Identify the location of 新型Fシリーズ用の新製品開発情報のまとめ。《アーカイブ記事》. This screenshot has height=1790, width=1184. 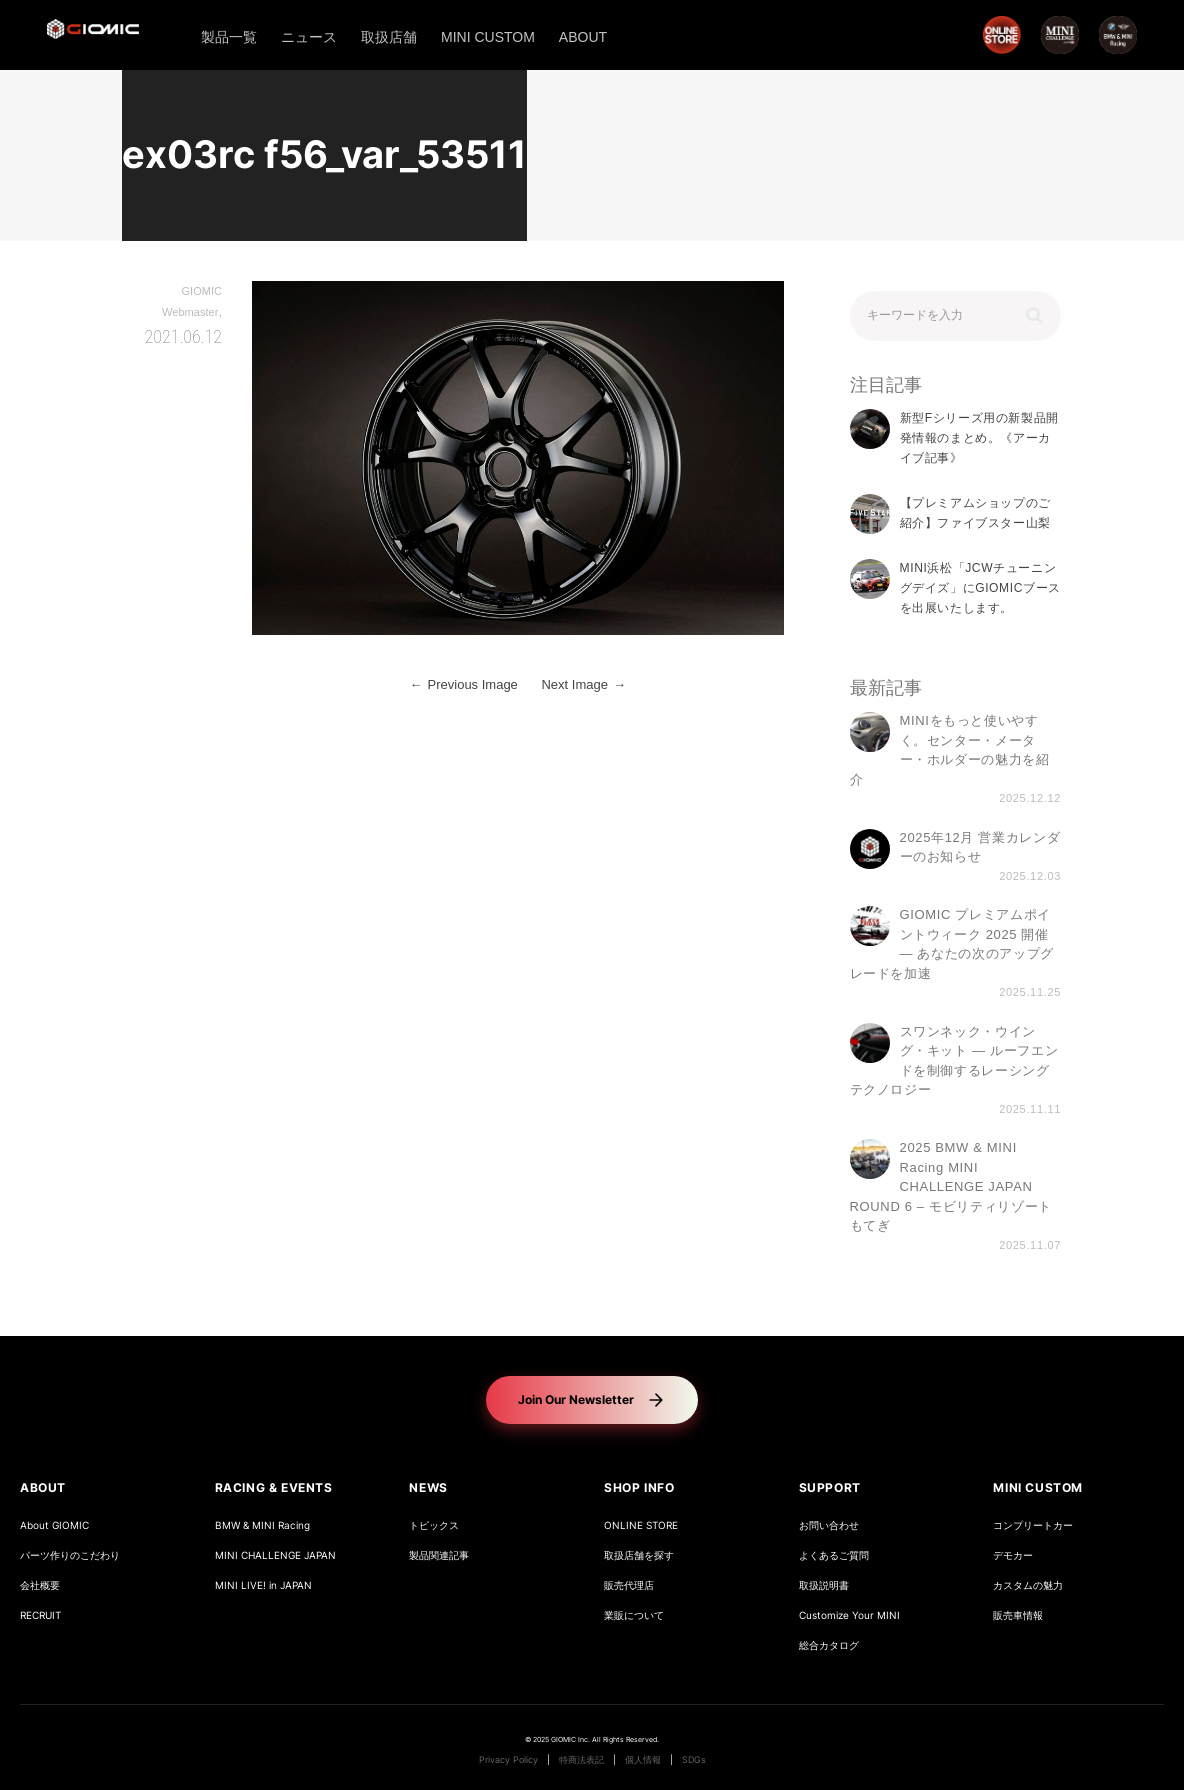
(979, 438).